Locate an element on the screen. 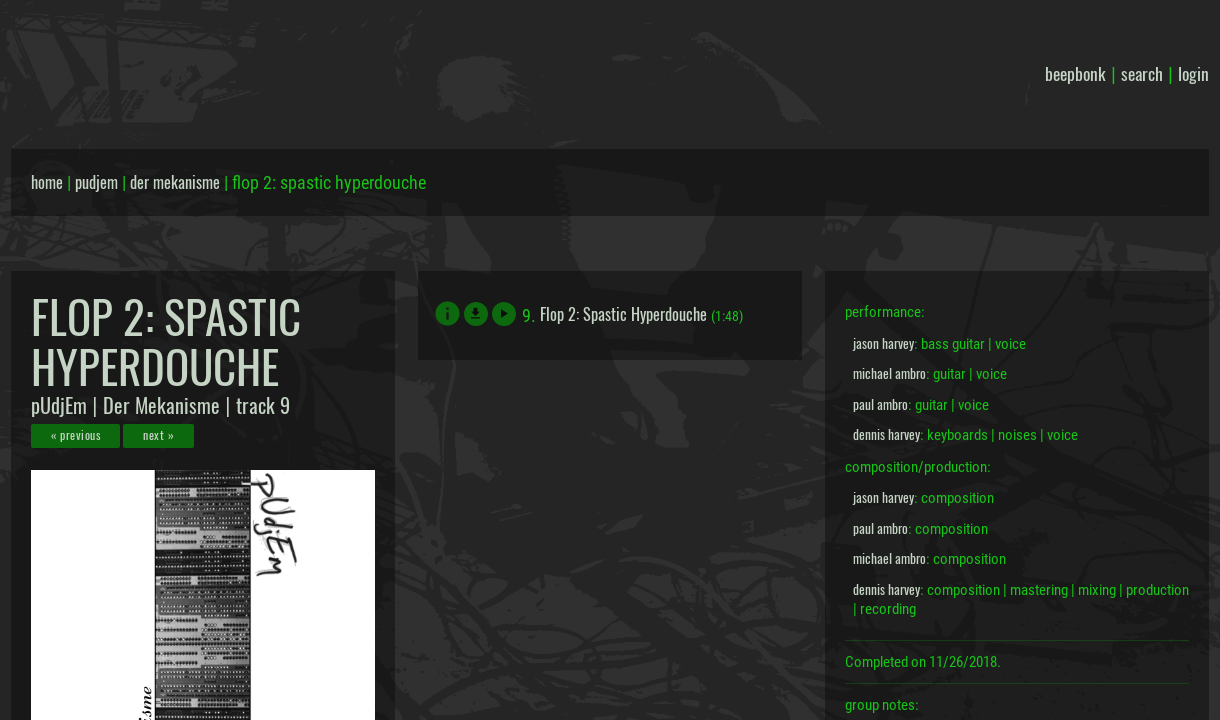 Image resolution: width=1220 pixels, height=720 pixels. « previous is located at coordinates (75, 434).